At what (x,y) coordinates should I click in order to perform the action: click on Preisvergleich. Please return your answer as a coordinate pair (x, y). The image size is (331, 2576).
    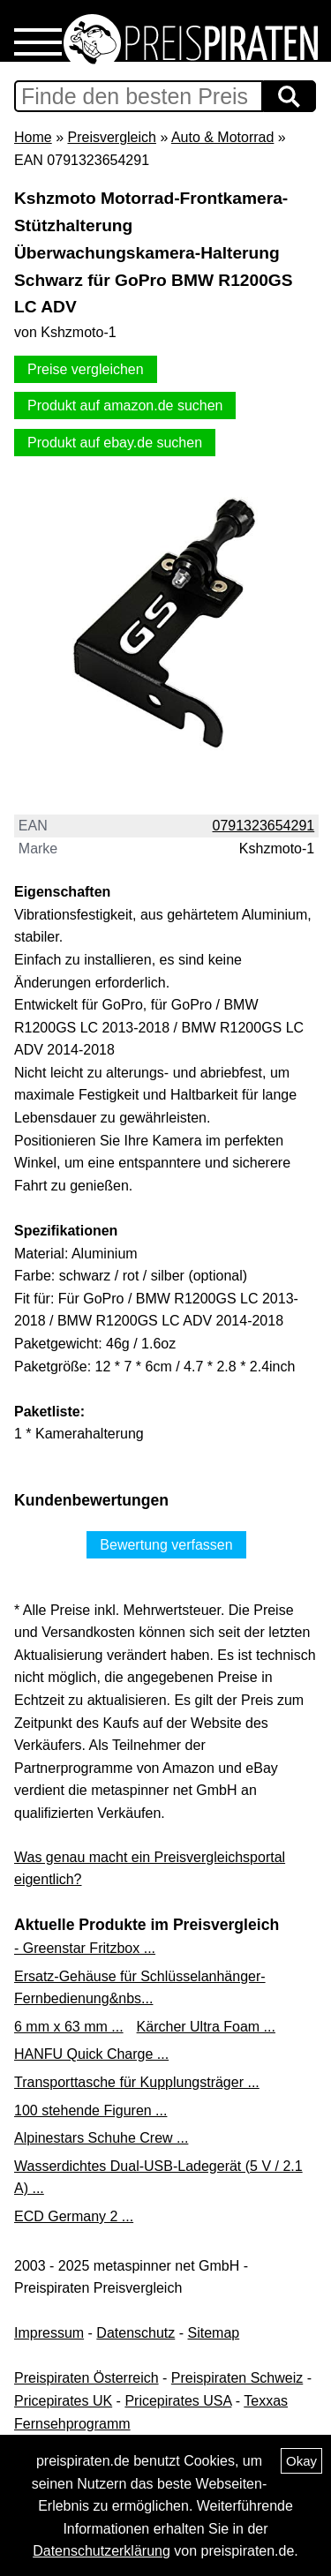
    Looking at the image, I should click on (111, 137).